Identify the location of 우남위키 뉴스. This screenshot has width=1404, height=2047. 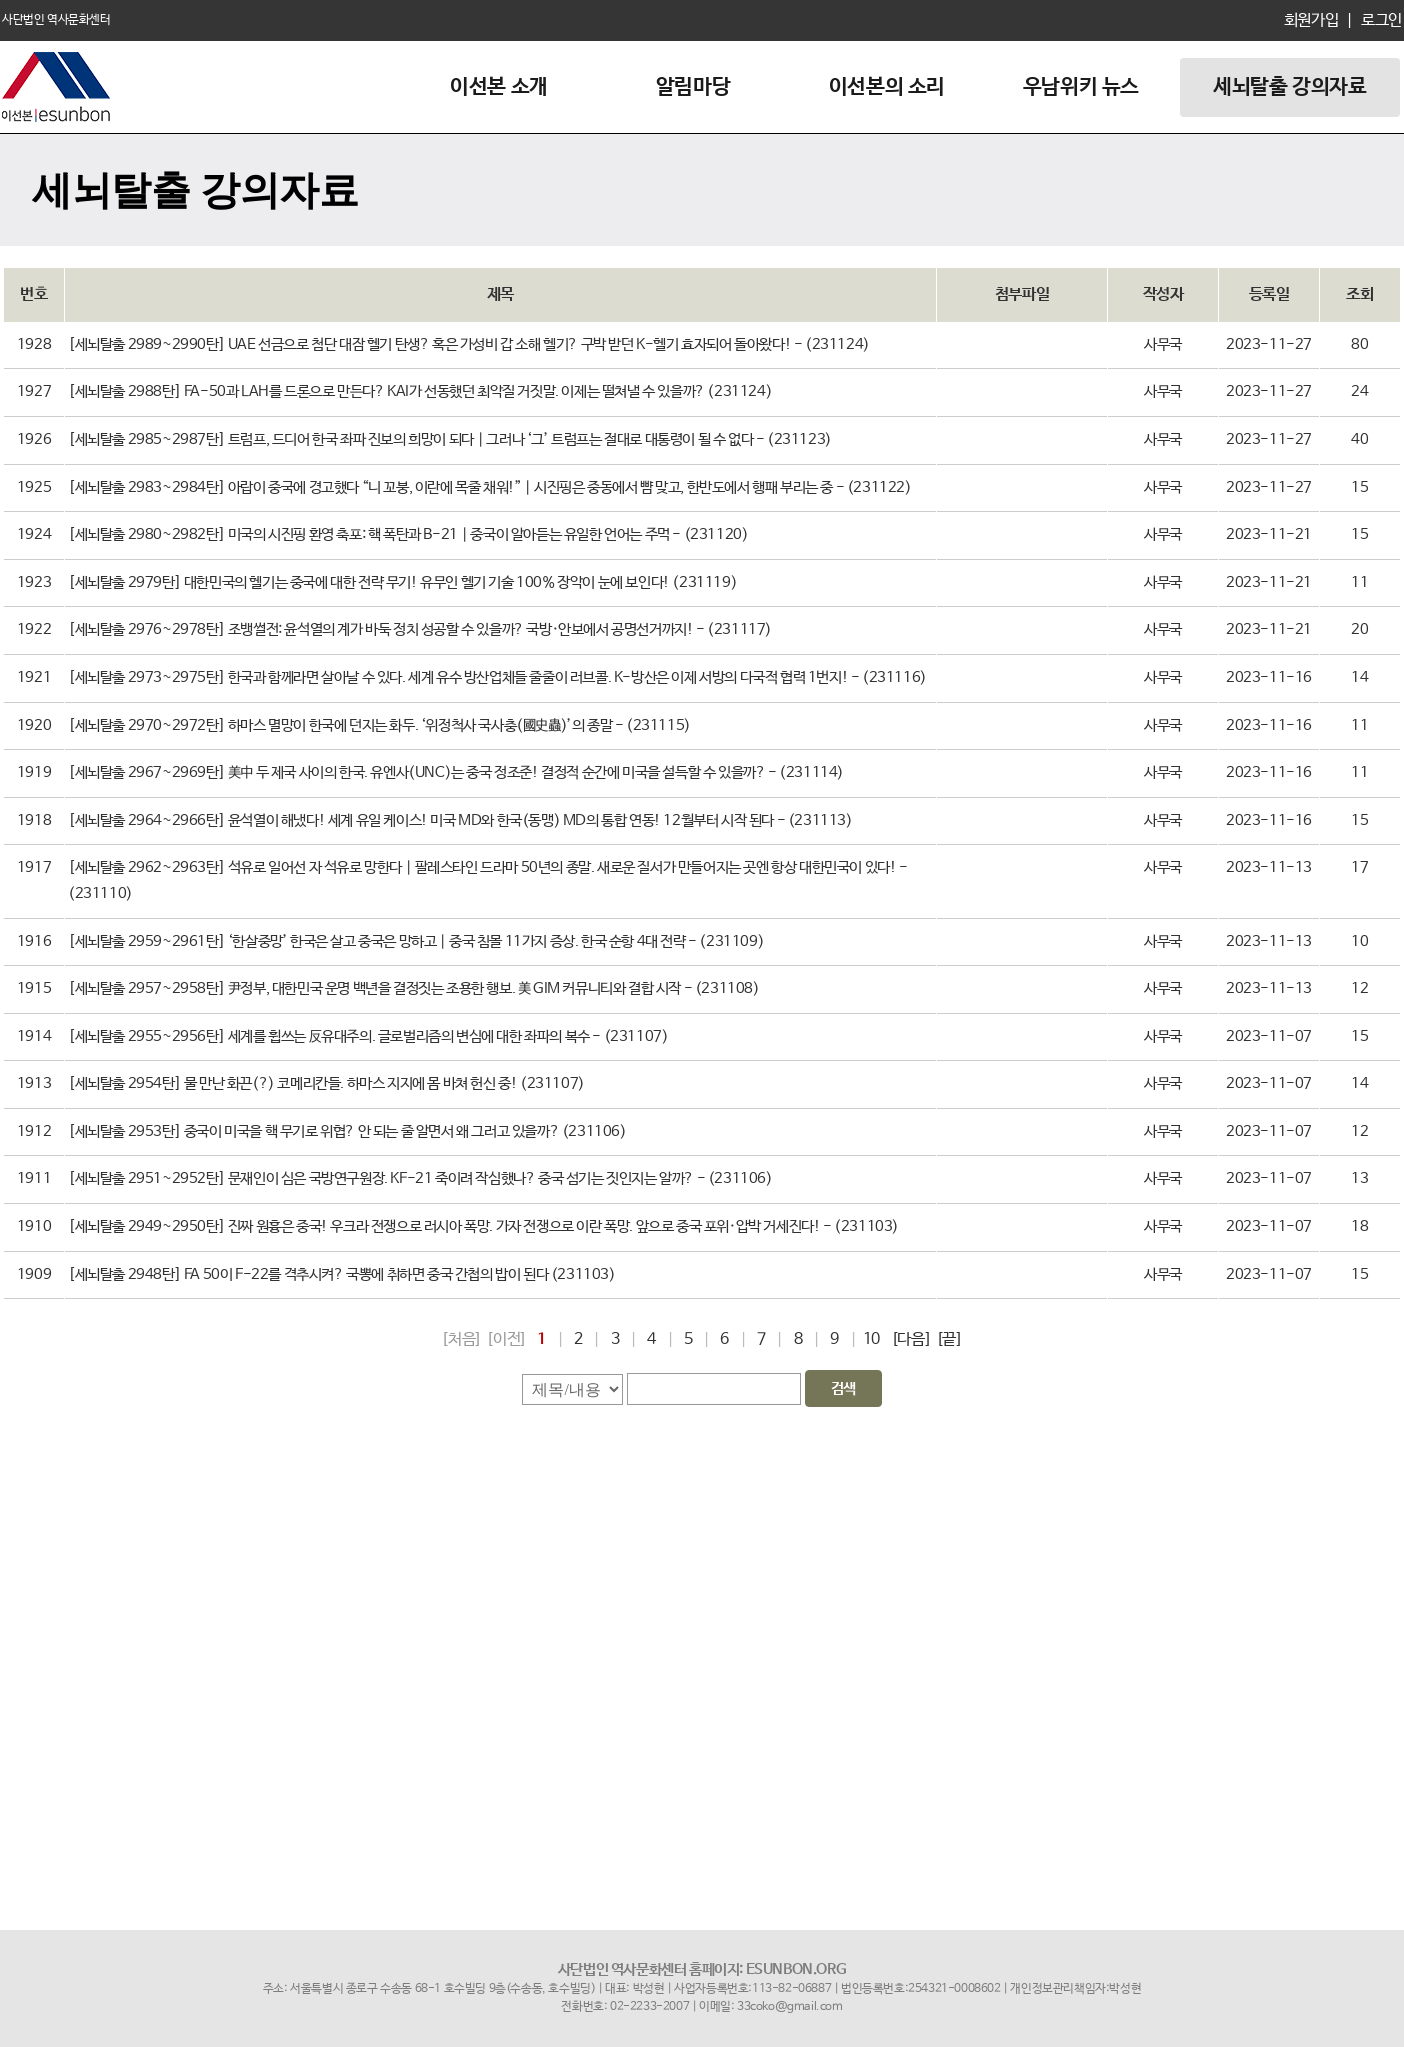
(1081, 87).